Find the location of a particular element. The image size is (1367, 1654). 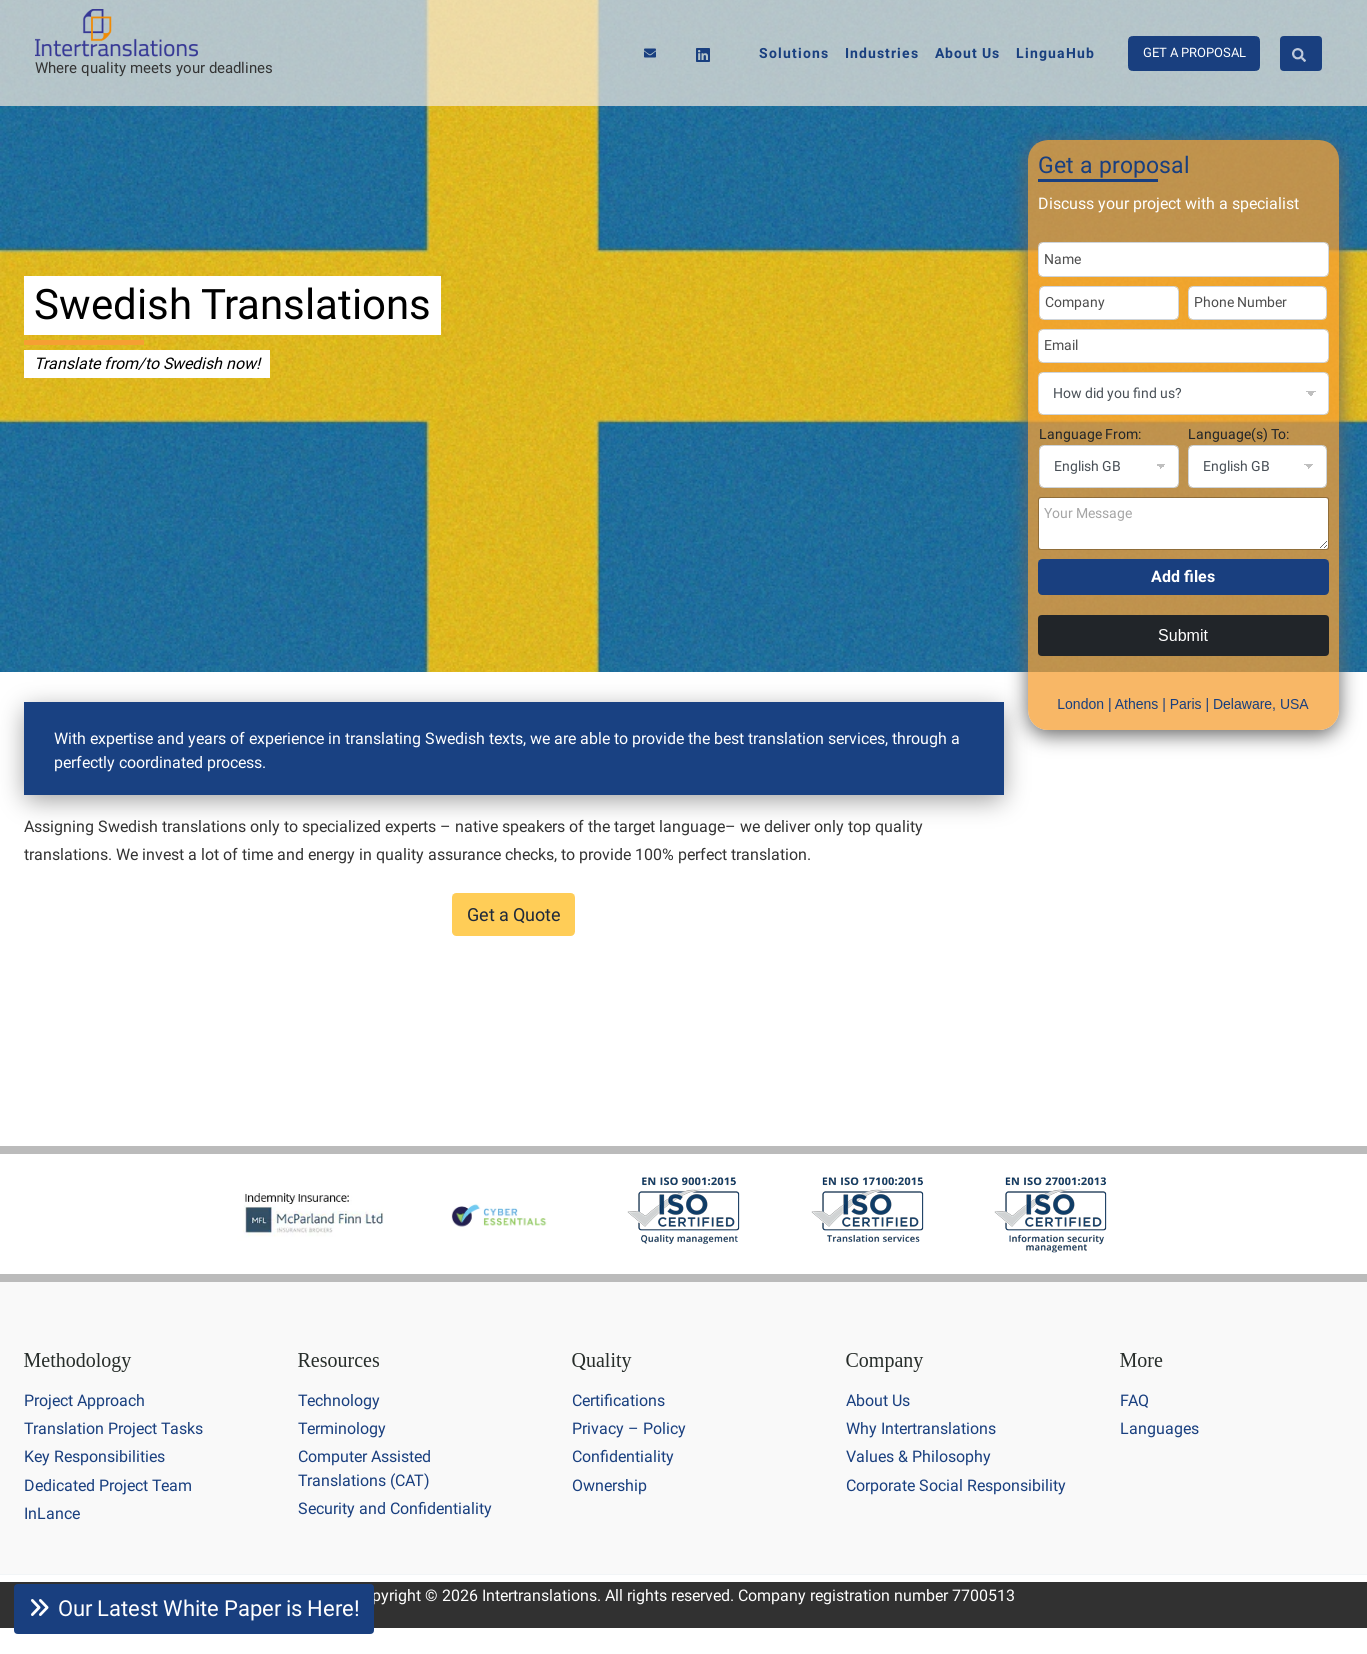

About Us is located at coordinates (878, 1400).